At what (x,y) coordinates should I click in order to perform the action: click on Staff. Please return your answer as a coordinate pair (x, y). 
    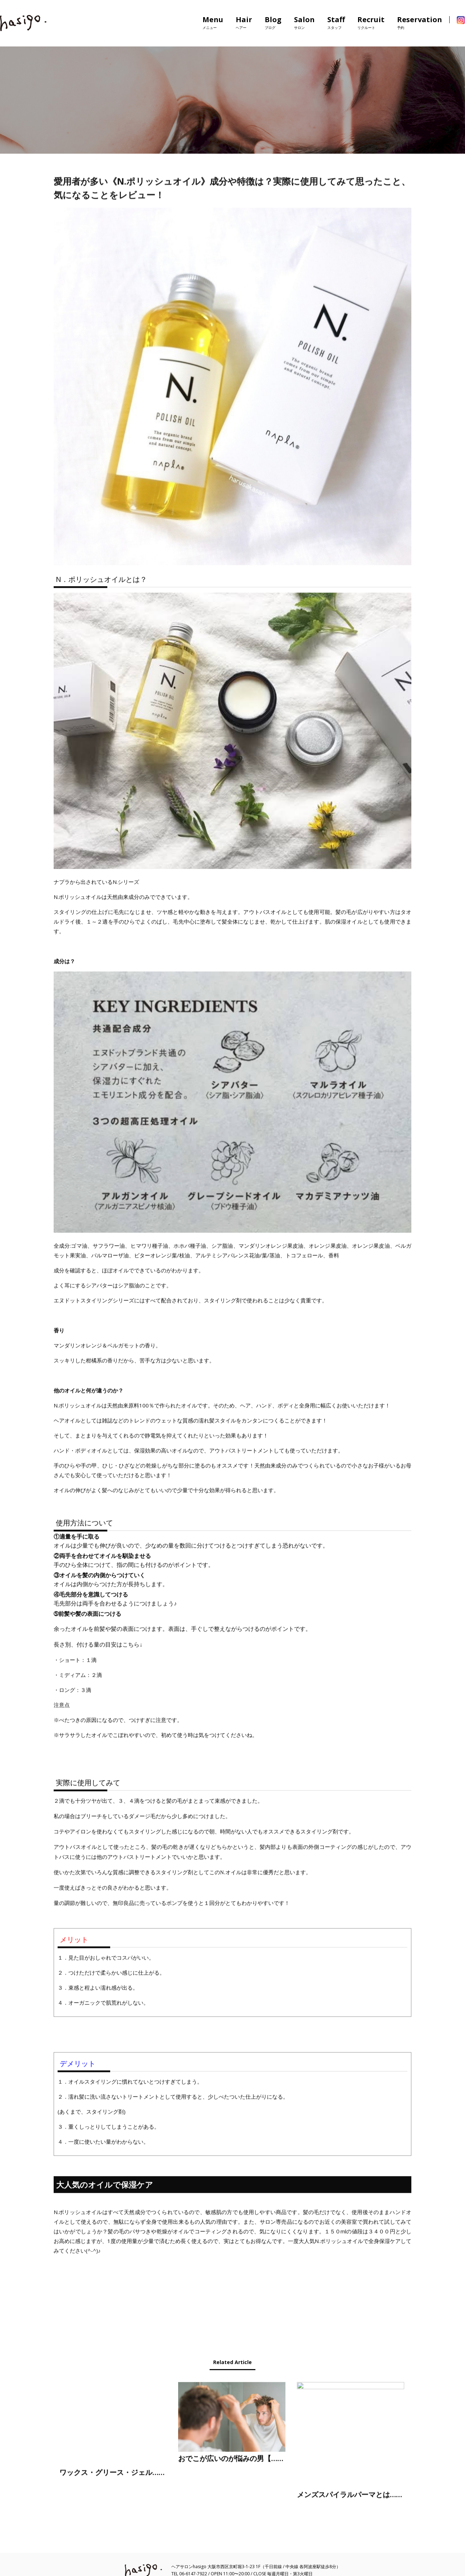
    Looking at the image, I should click on (336, 22).